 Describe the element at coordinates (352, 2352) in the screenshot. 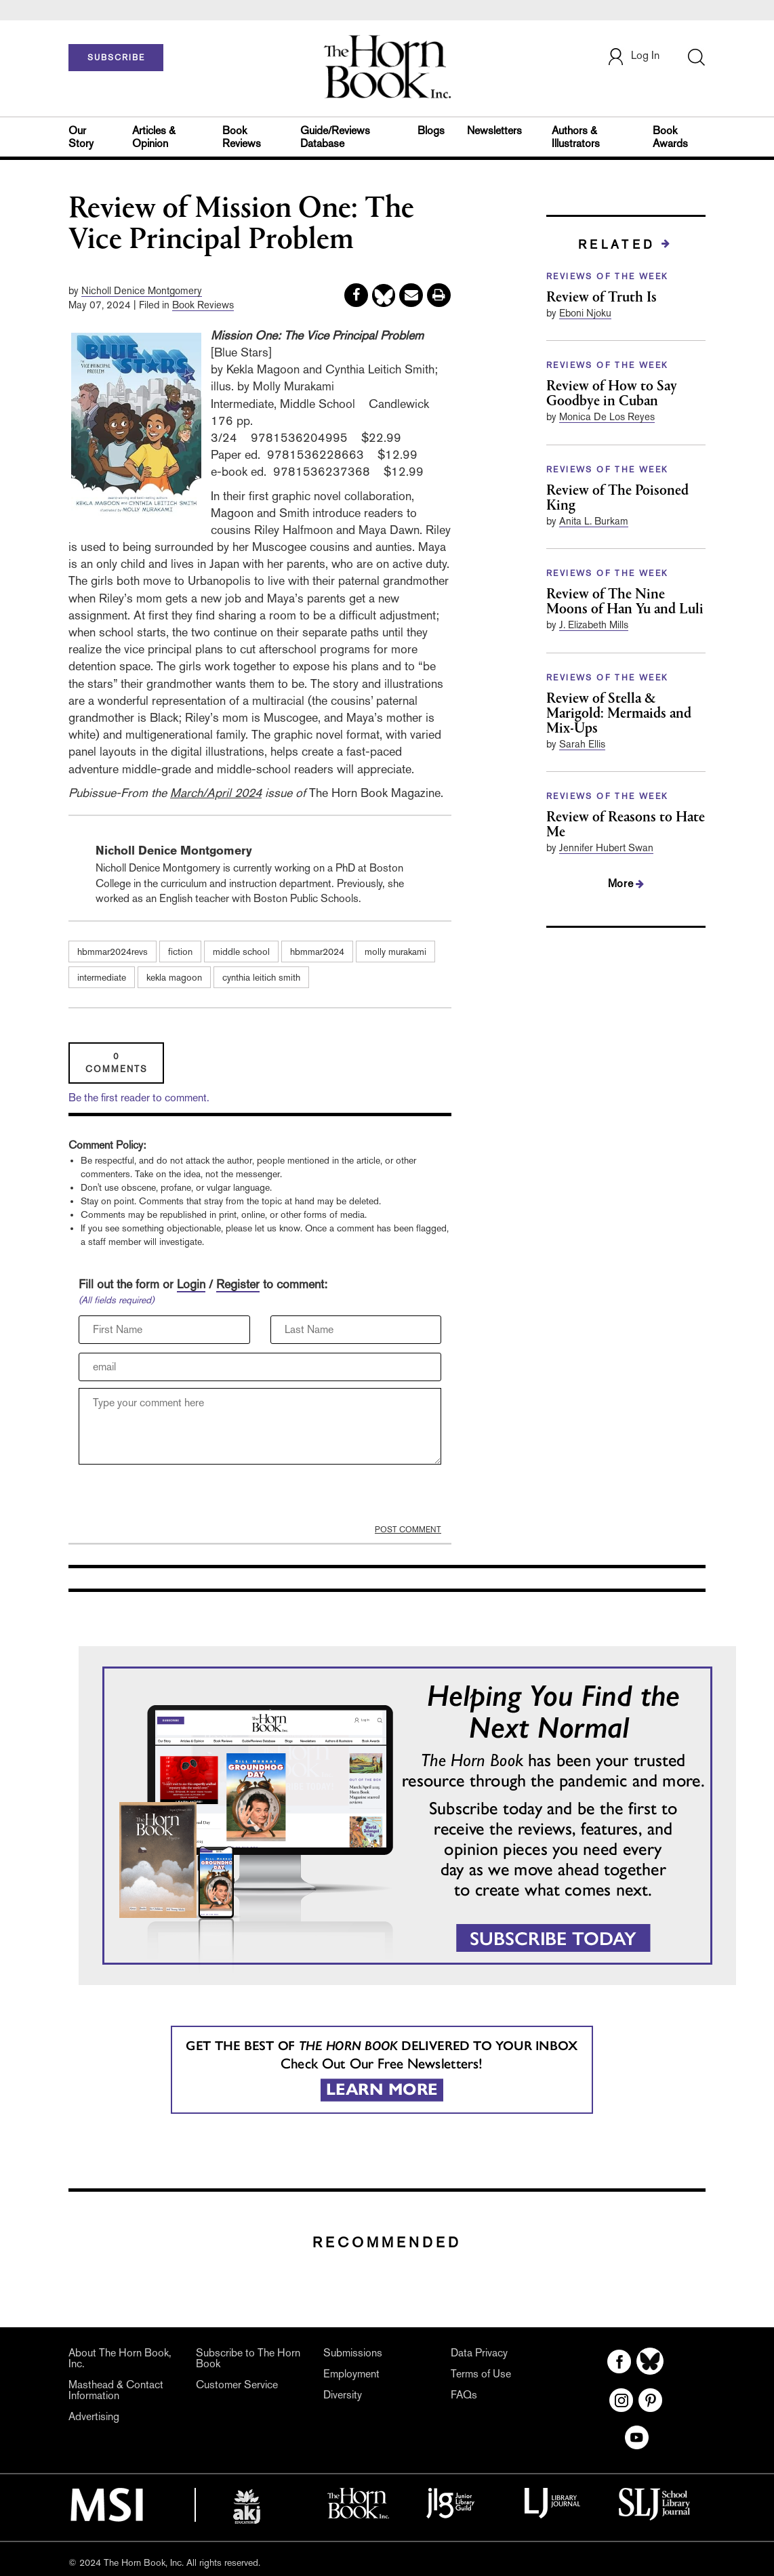

I see `Submissions` at that location.